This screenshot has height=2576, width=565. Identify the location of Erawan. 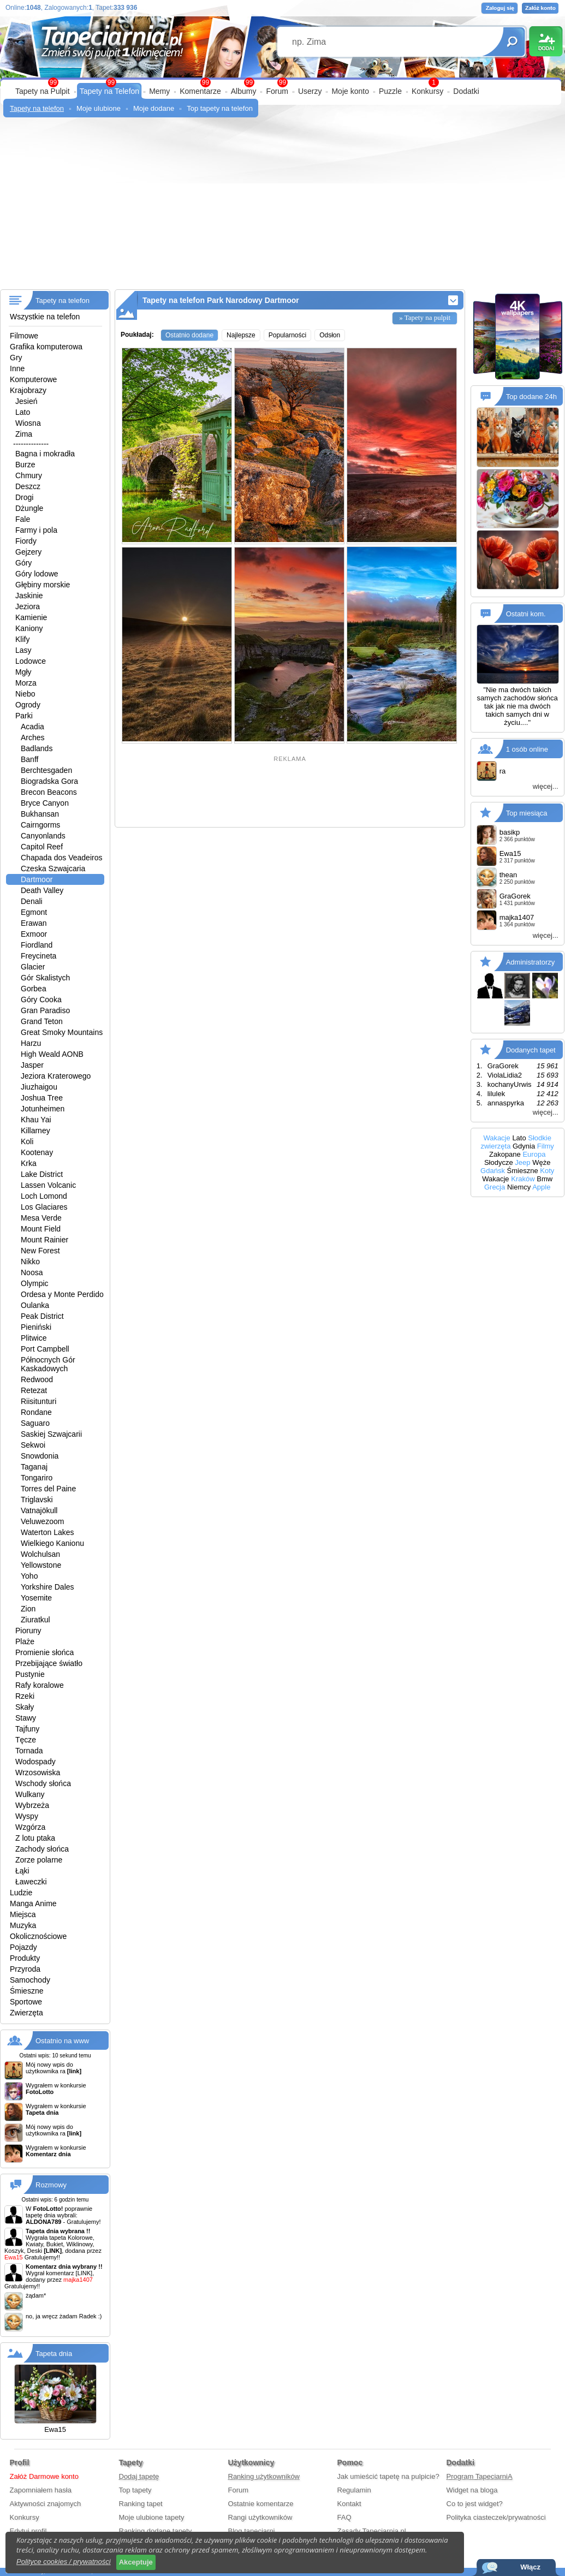
(33, 923).